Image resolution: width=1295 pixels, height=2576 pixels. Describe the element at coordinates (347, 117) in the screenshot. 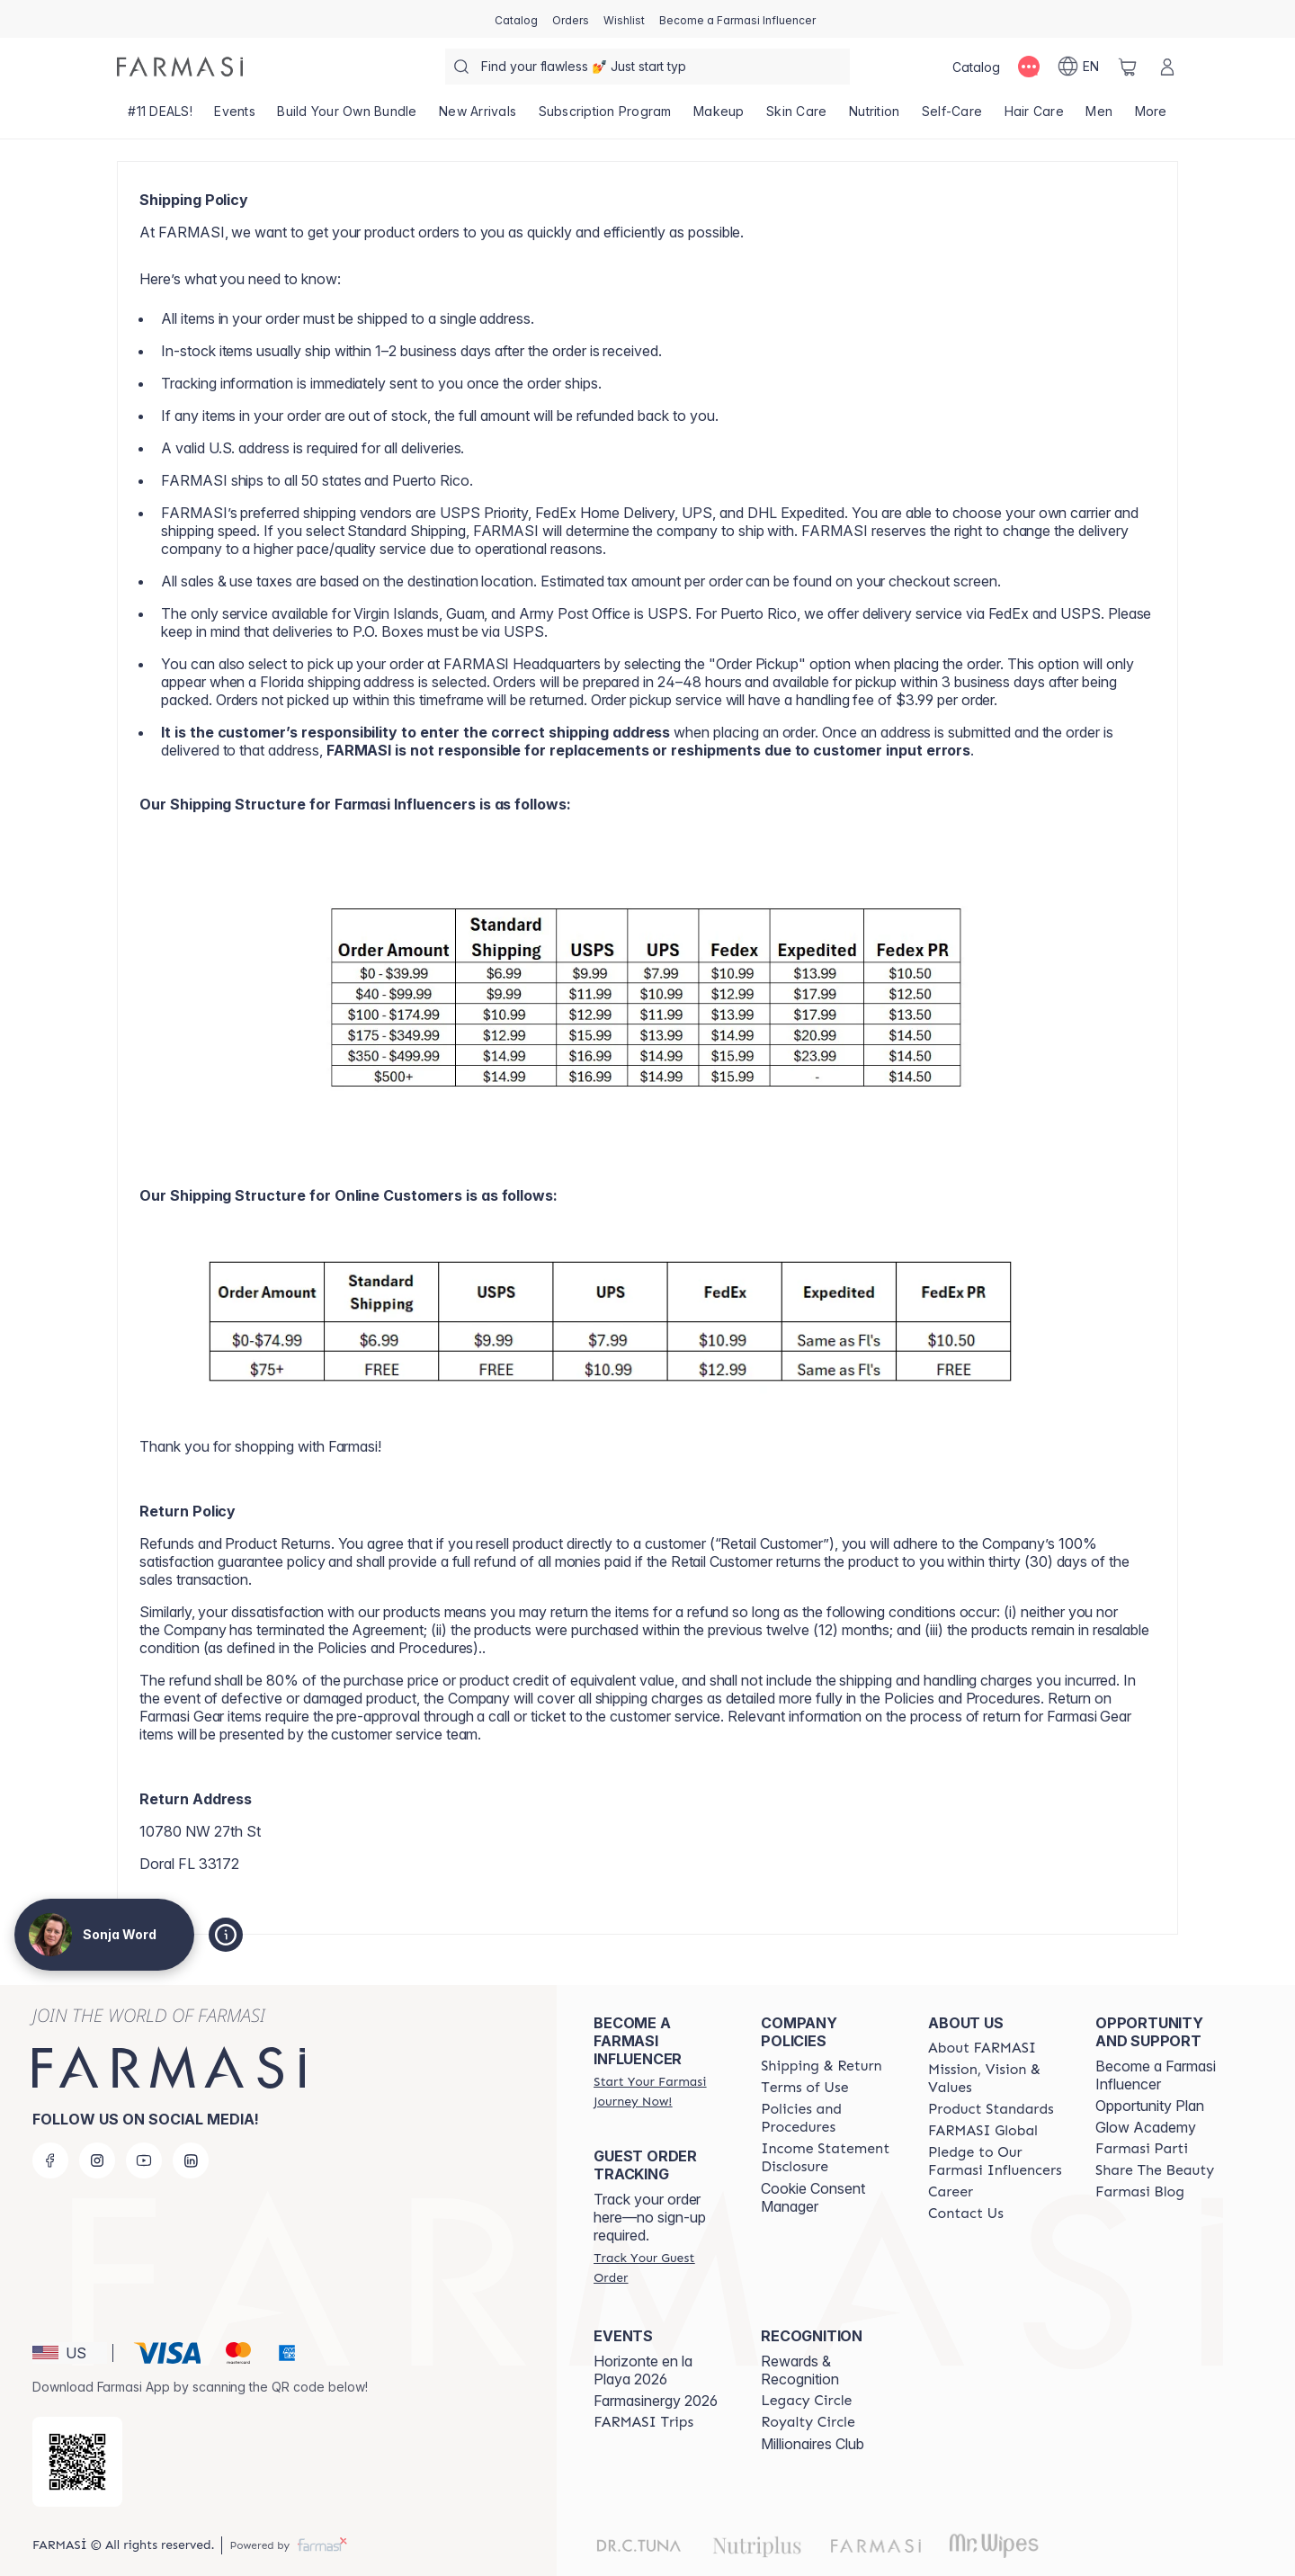

I see `[/sonjaword/product-list/build-your-own-bundle]` at that location.